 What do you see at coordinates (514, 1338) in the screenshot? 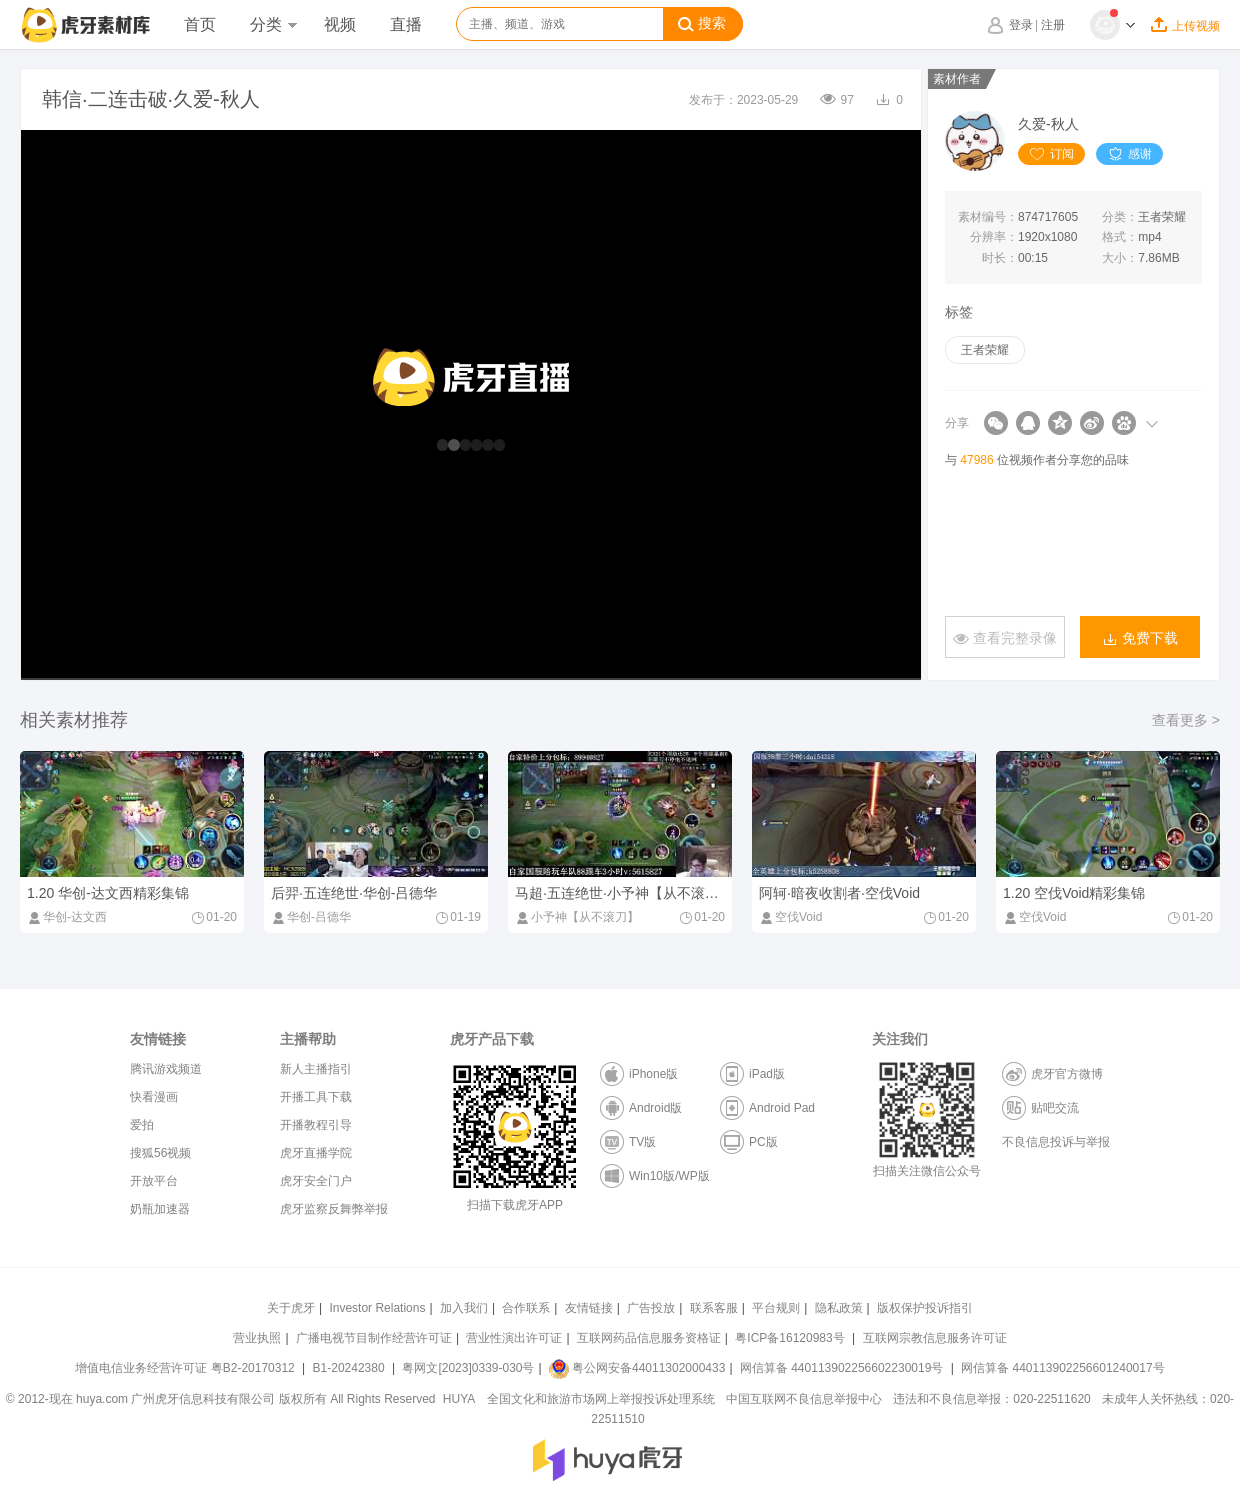
I see `营业性演出许可证` at bounding box center [514, 1338].